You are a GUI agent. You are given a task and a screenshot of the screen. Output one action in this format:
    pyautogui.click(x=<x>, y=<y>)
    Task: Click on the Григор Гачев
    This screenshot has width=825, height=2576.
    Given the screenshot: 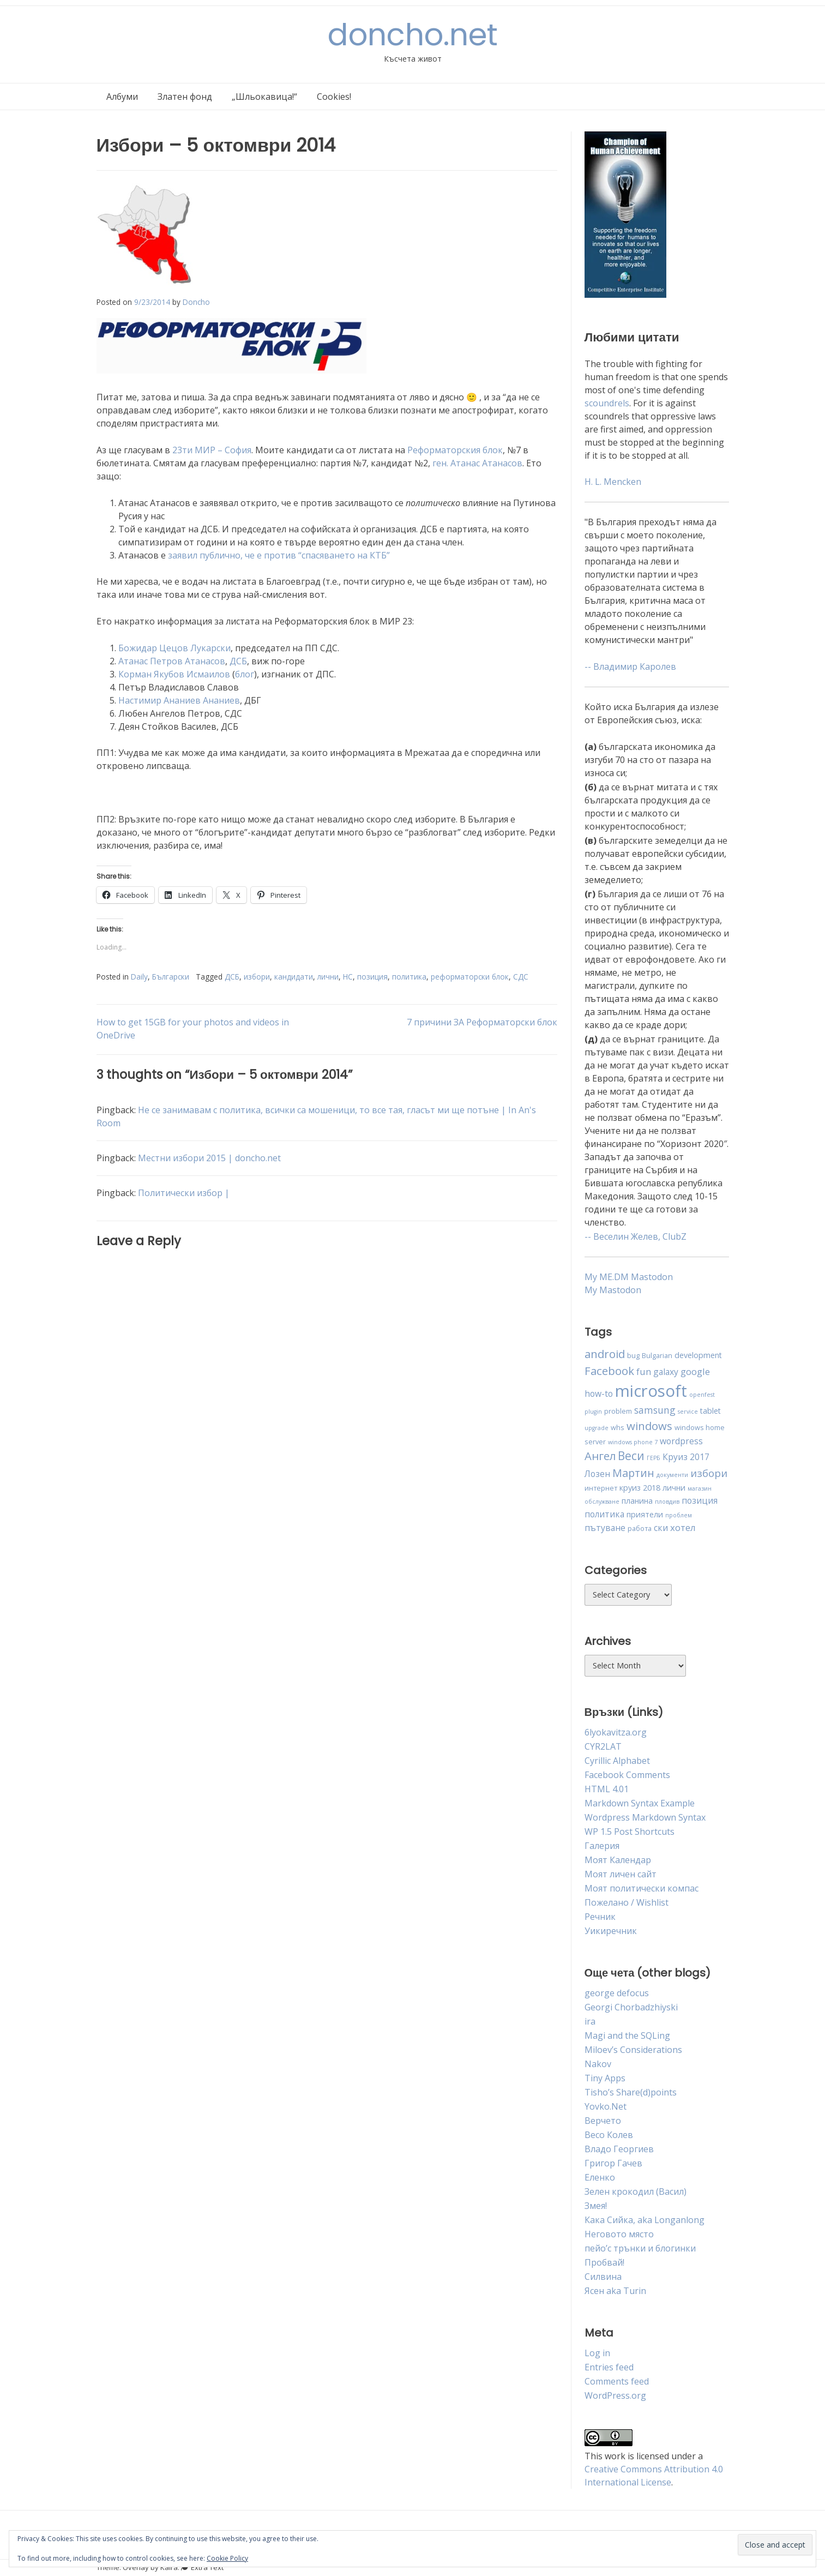 What is the action you would take?
    pyautogui.click(x=613, y=2163)
    